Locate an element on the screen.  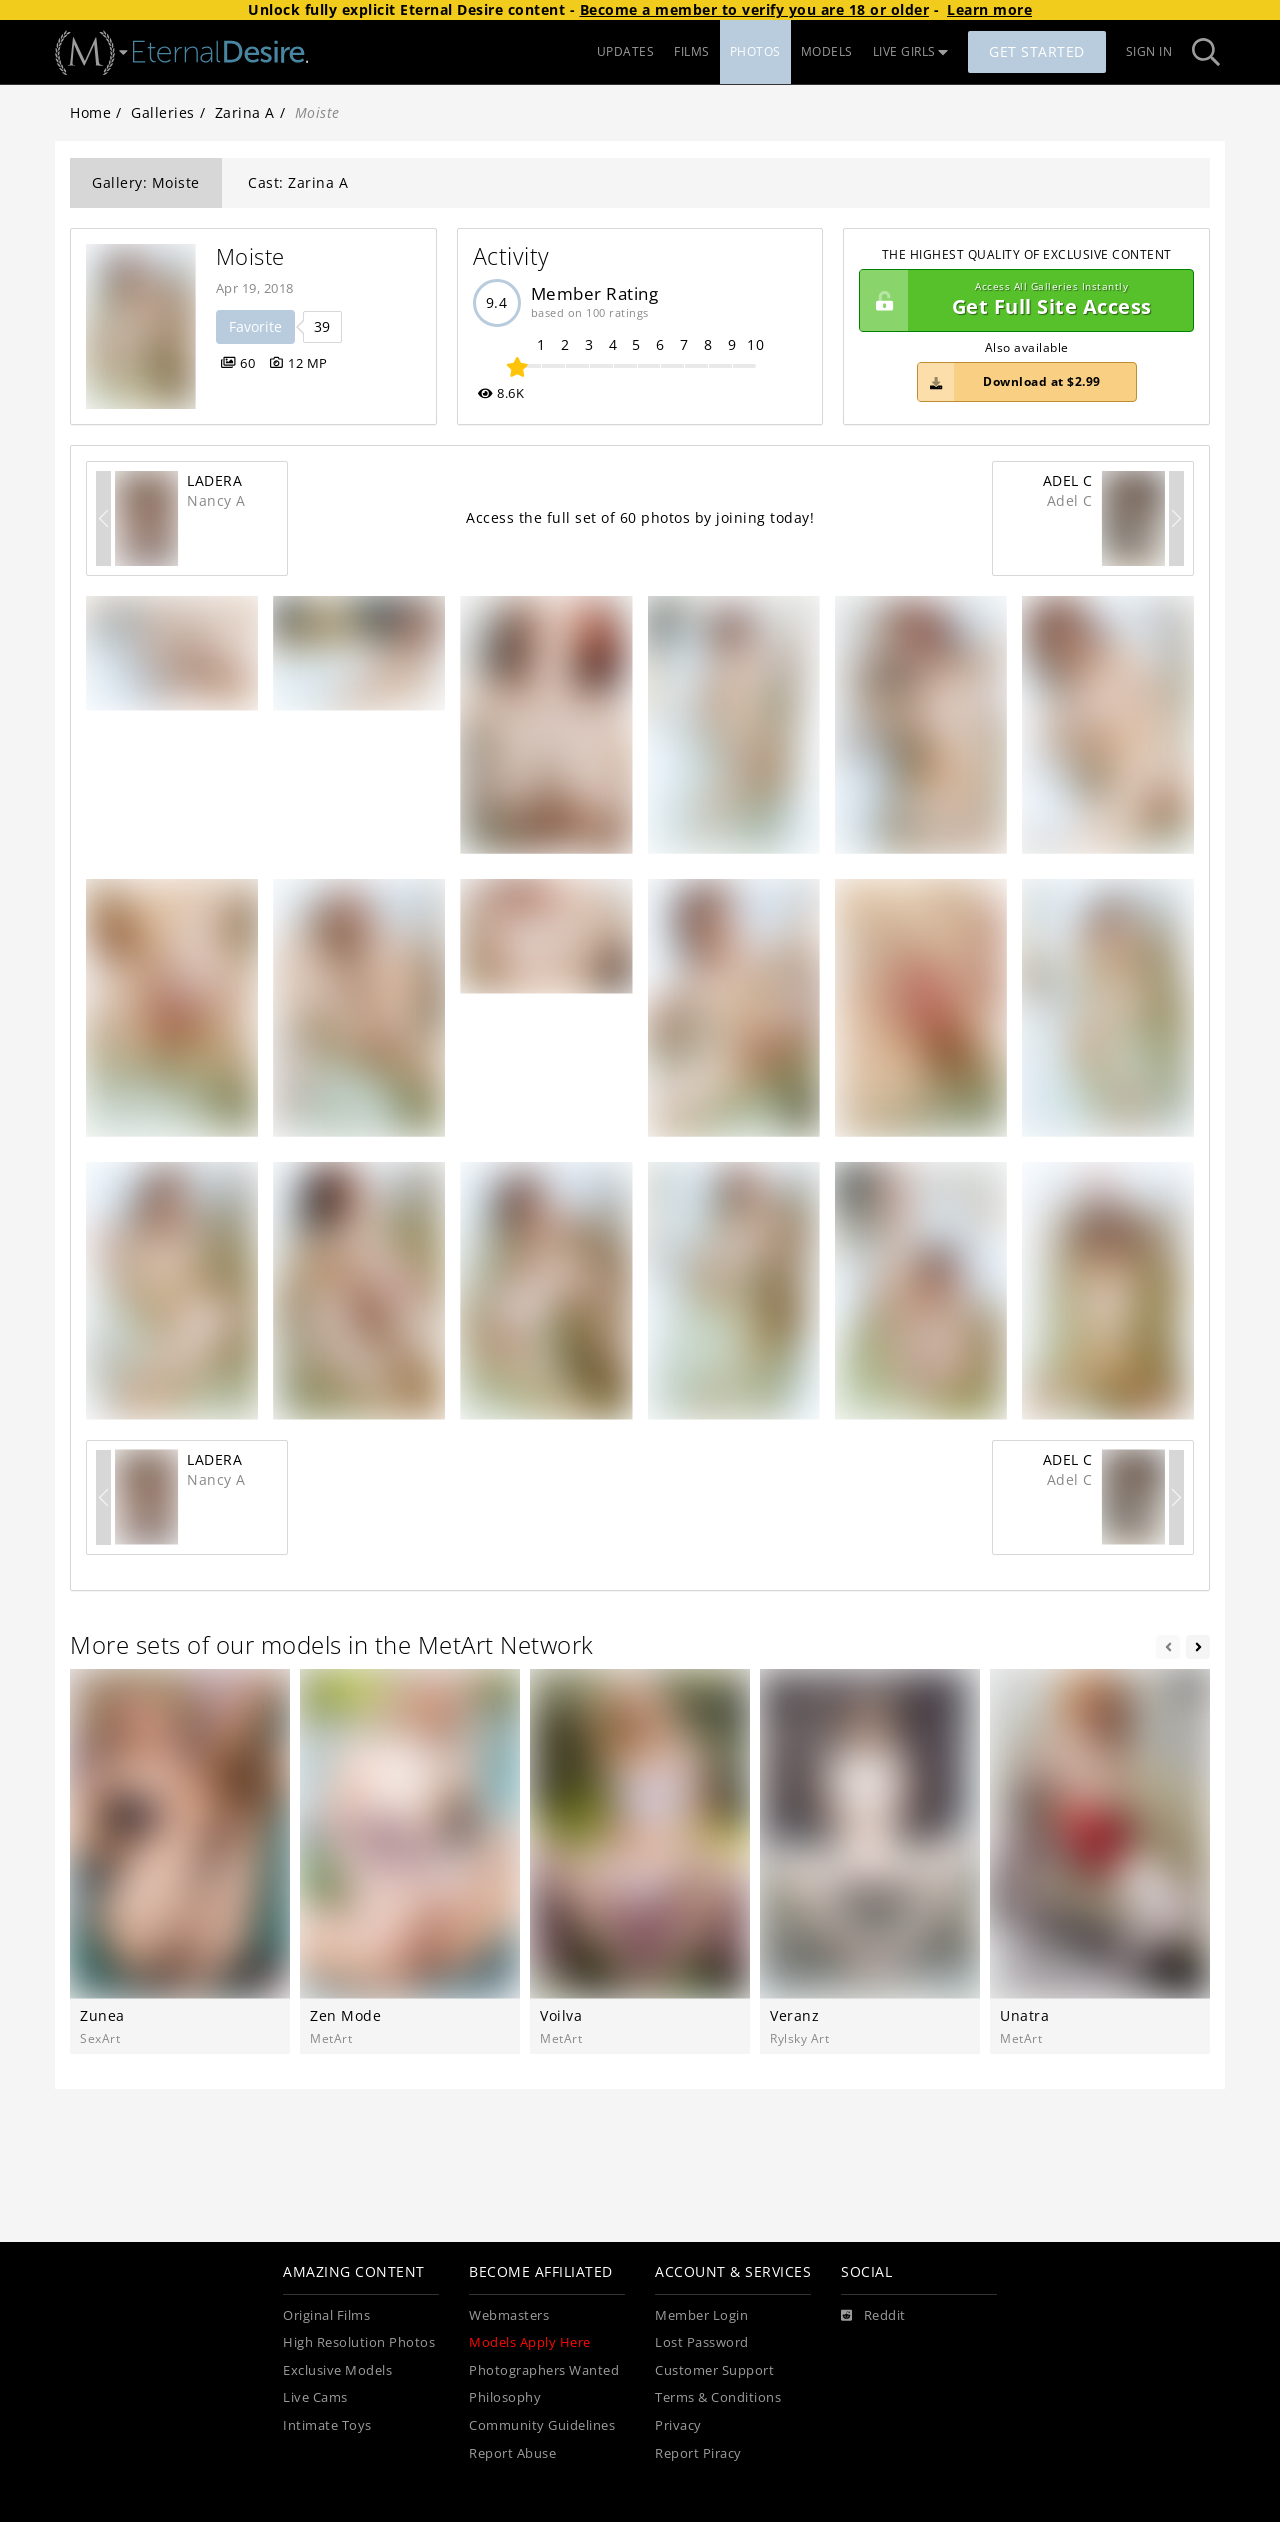
Member Login is located at coordinates (701, 2315).